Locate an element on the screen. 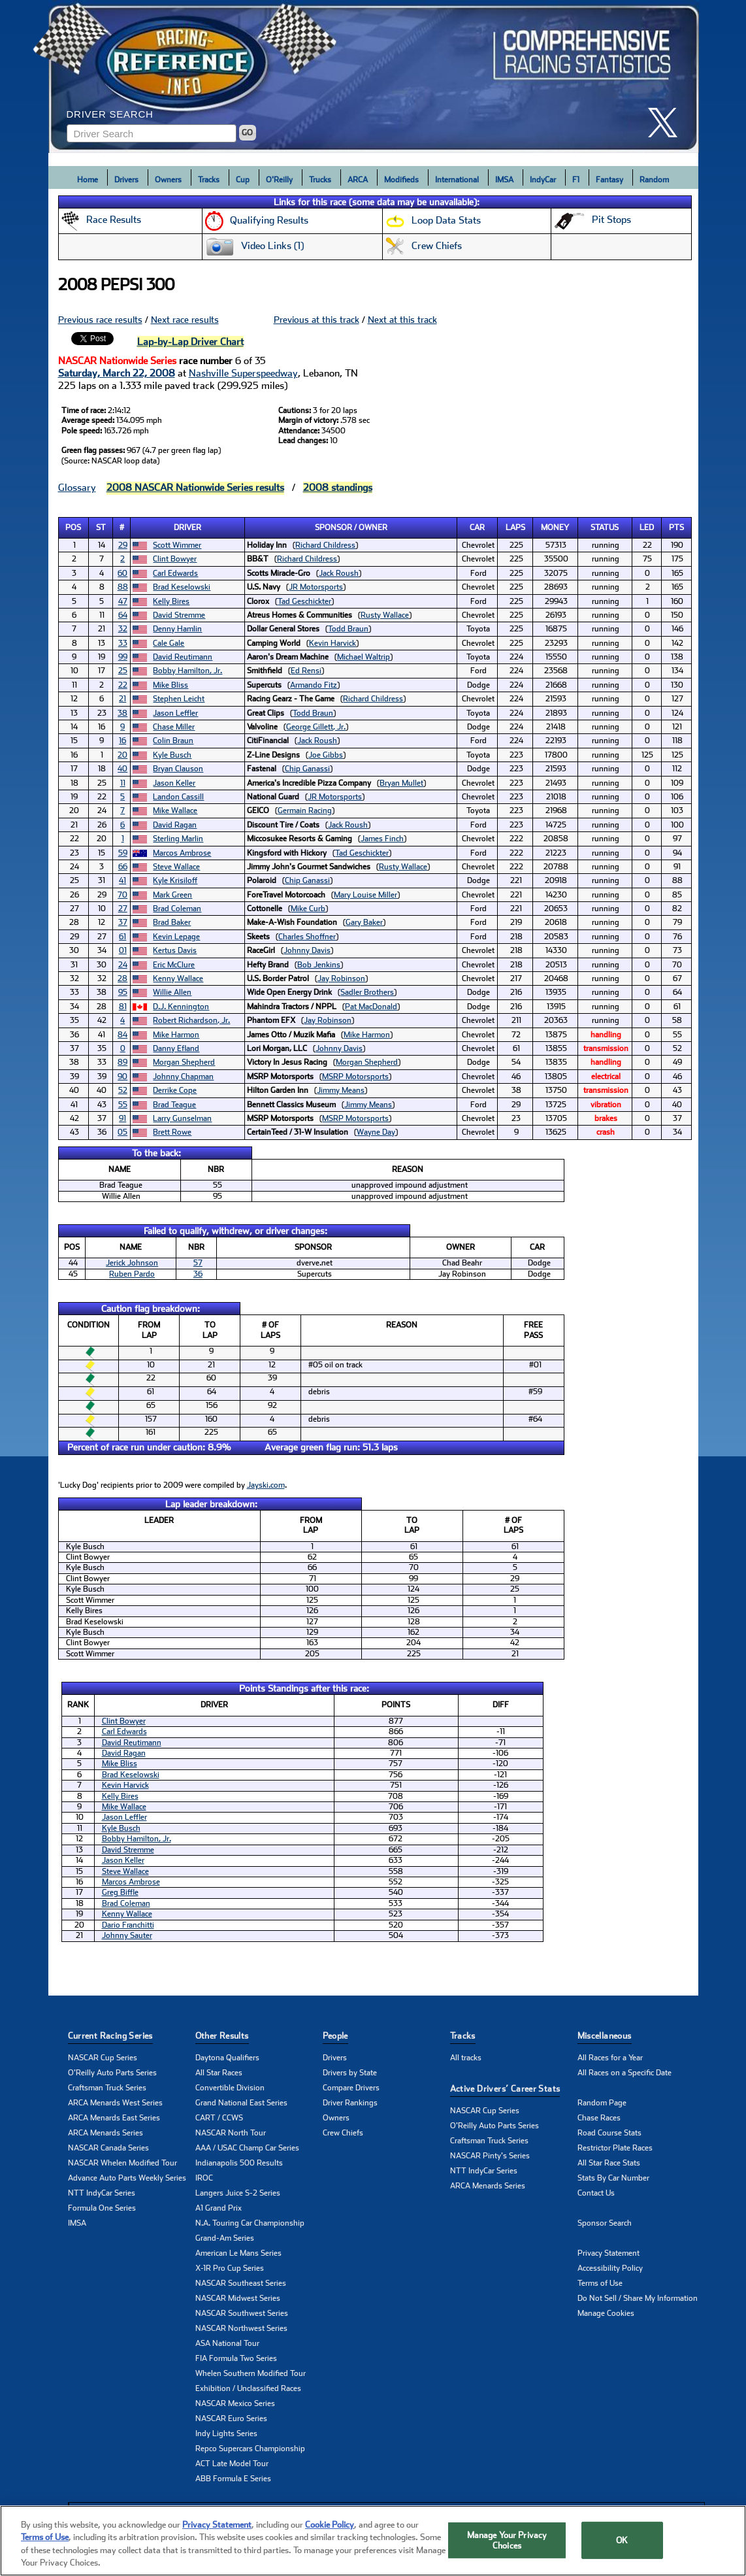 The height and width of the screenshot is (2576, 746). Saturday, March 22, 2008 is located at coordinates (116, 373).